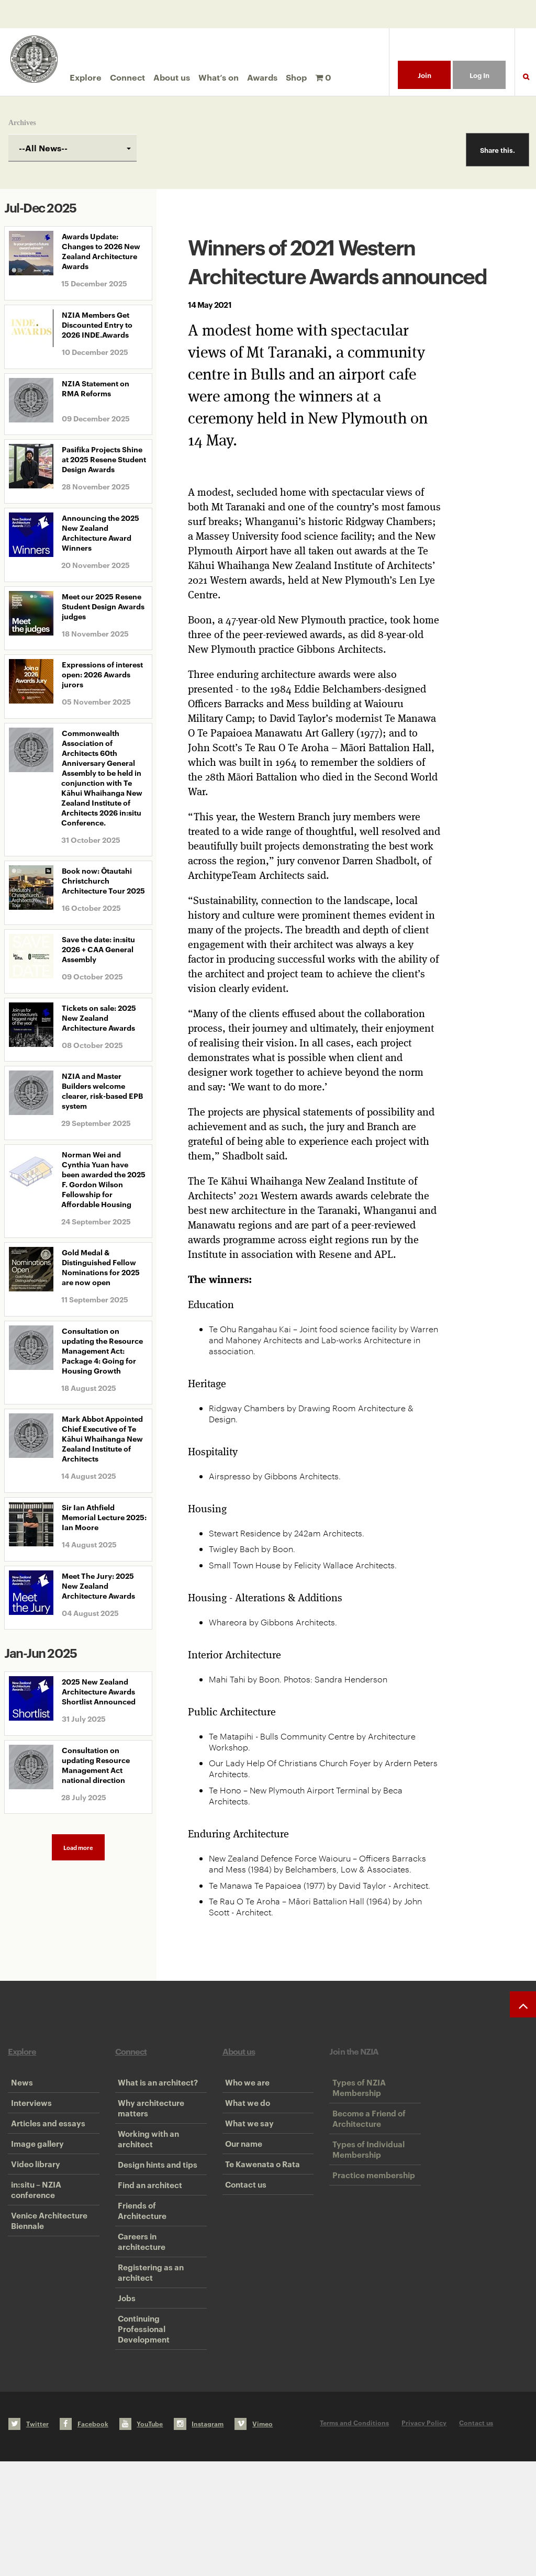  I want to click on Shop, so click(296, 77).